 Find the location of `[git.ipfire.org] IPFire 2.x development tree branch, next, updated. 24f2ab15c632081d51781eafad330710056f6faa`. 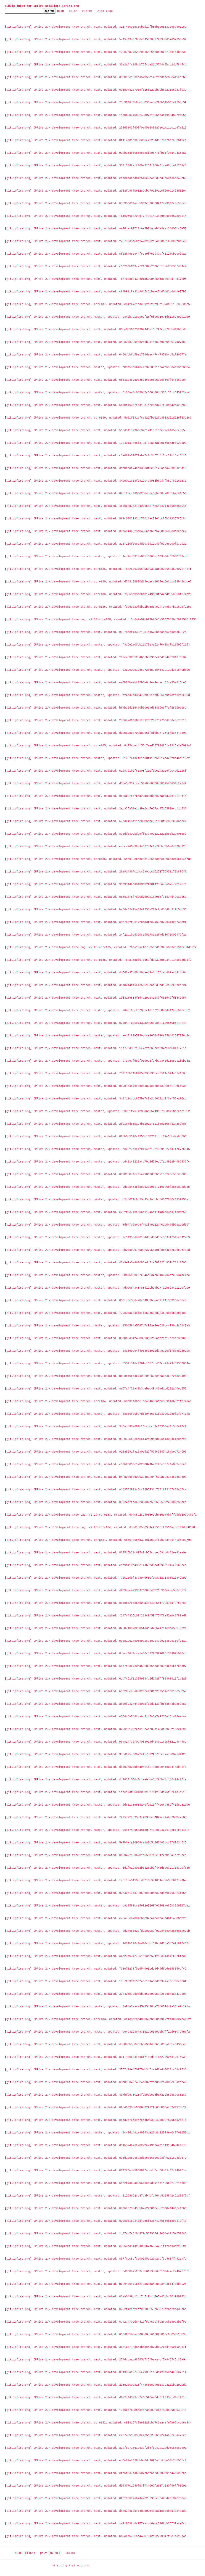

[git.ipfire.org] IPFire 2.x development tree branch, next, updated. 24f2ab15c632081d51781eafad330710056f6faa is located at coordinates (95, 935).